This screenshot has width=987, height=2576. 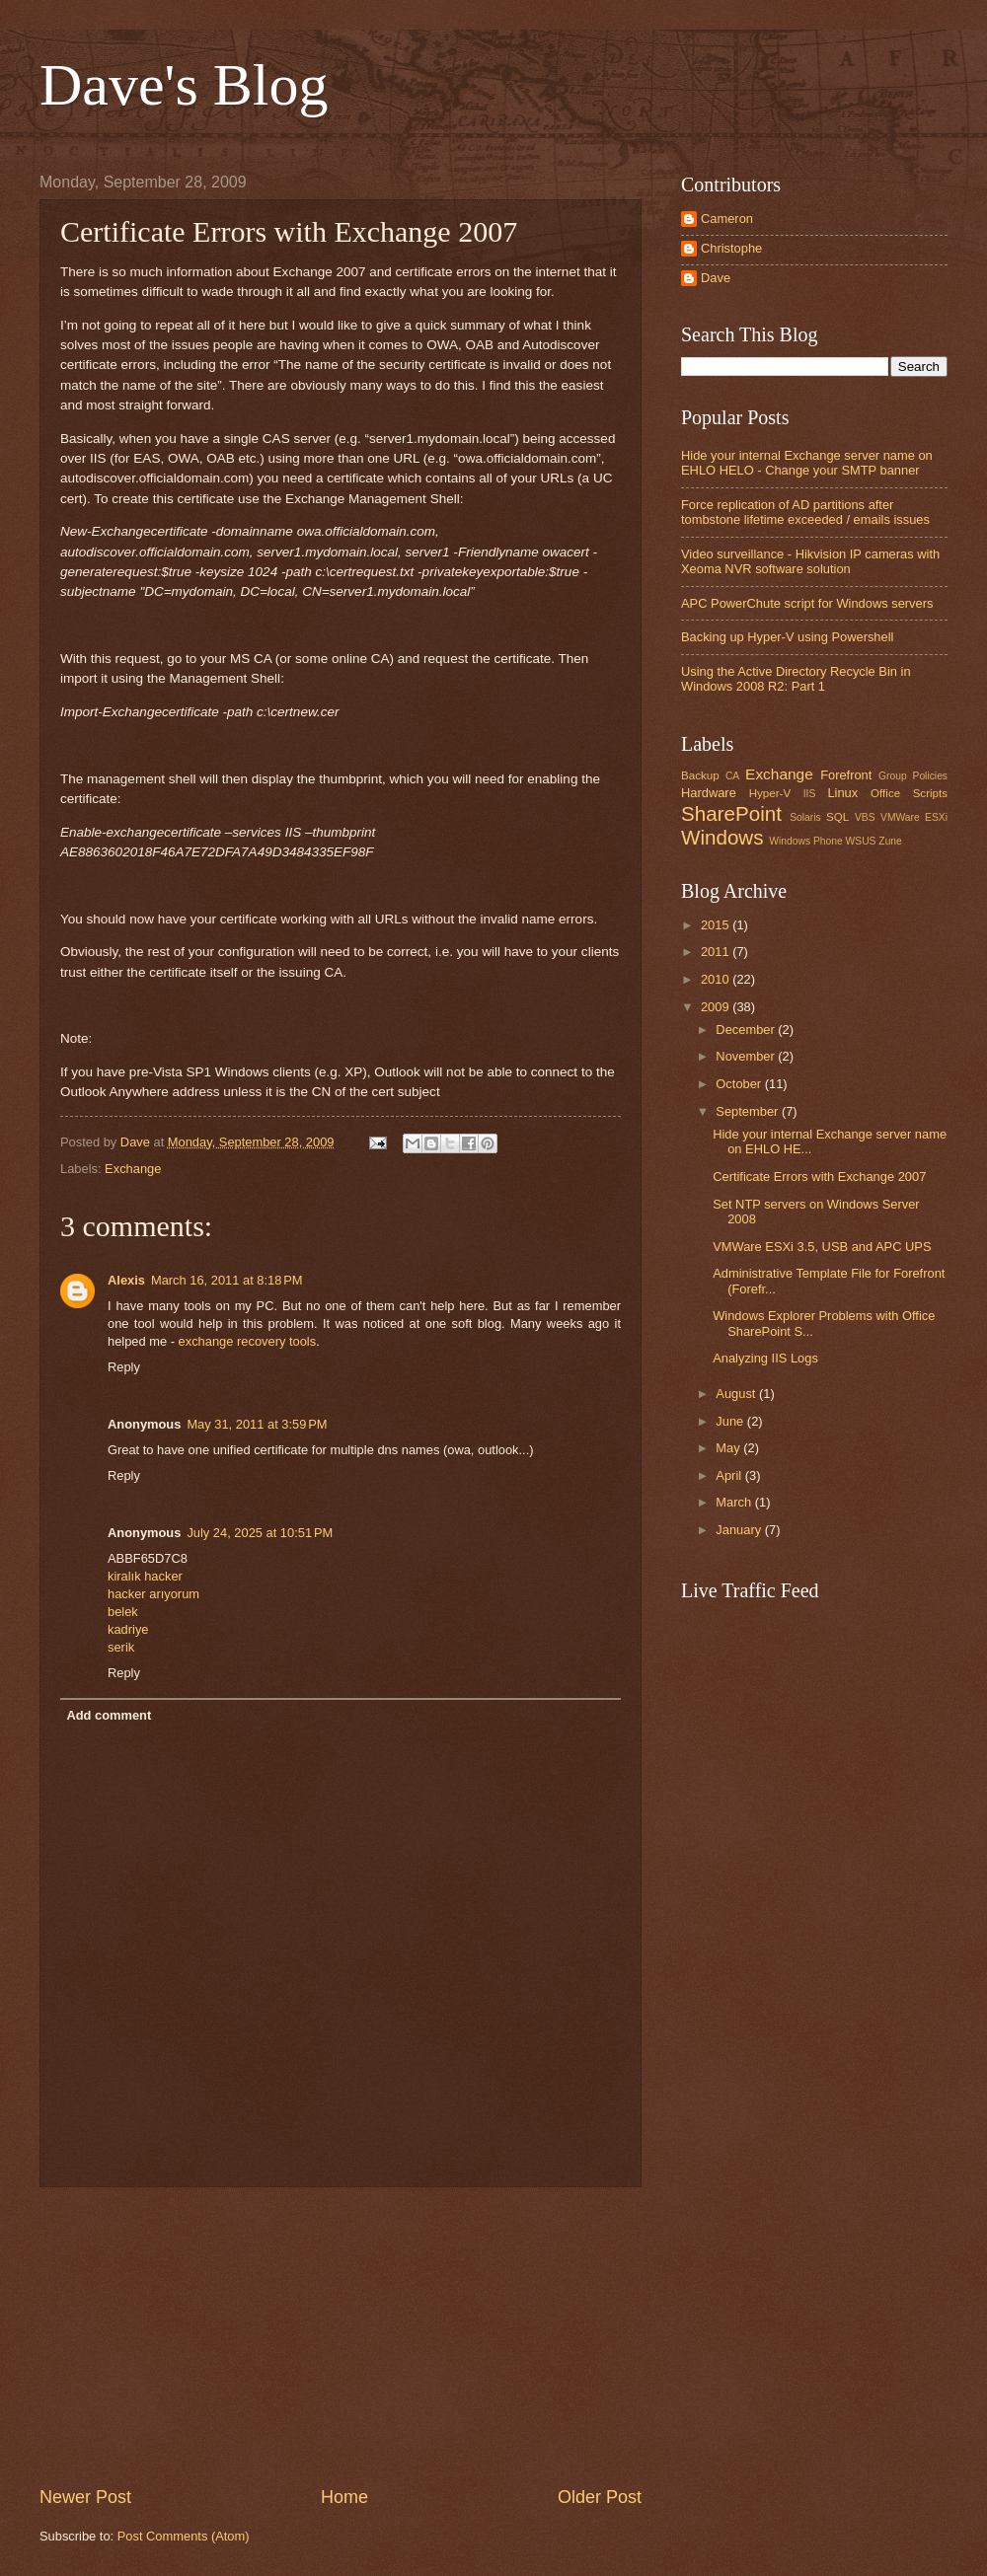 What do you see at coordinates (807, 463) in the screenshot?
I see `Hide your internal Exchange server name on EHLO HELO - Change your SMTP banner` at bounding box center [807, 463].